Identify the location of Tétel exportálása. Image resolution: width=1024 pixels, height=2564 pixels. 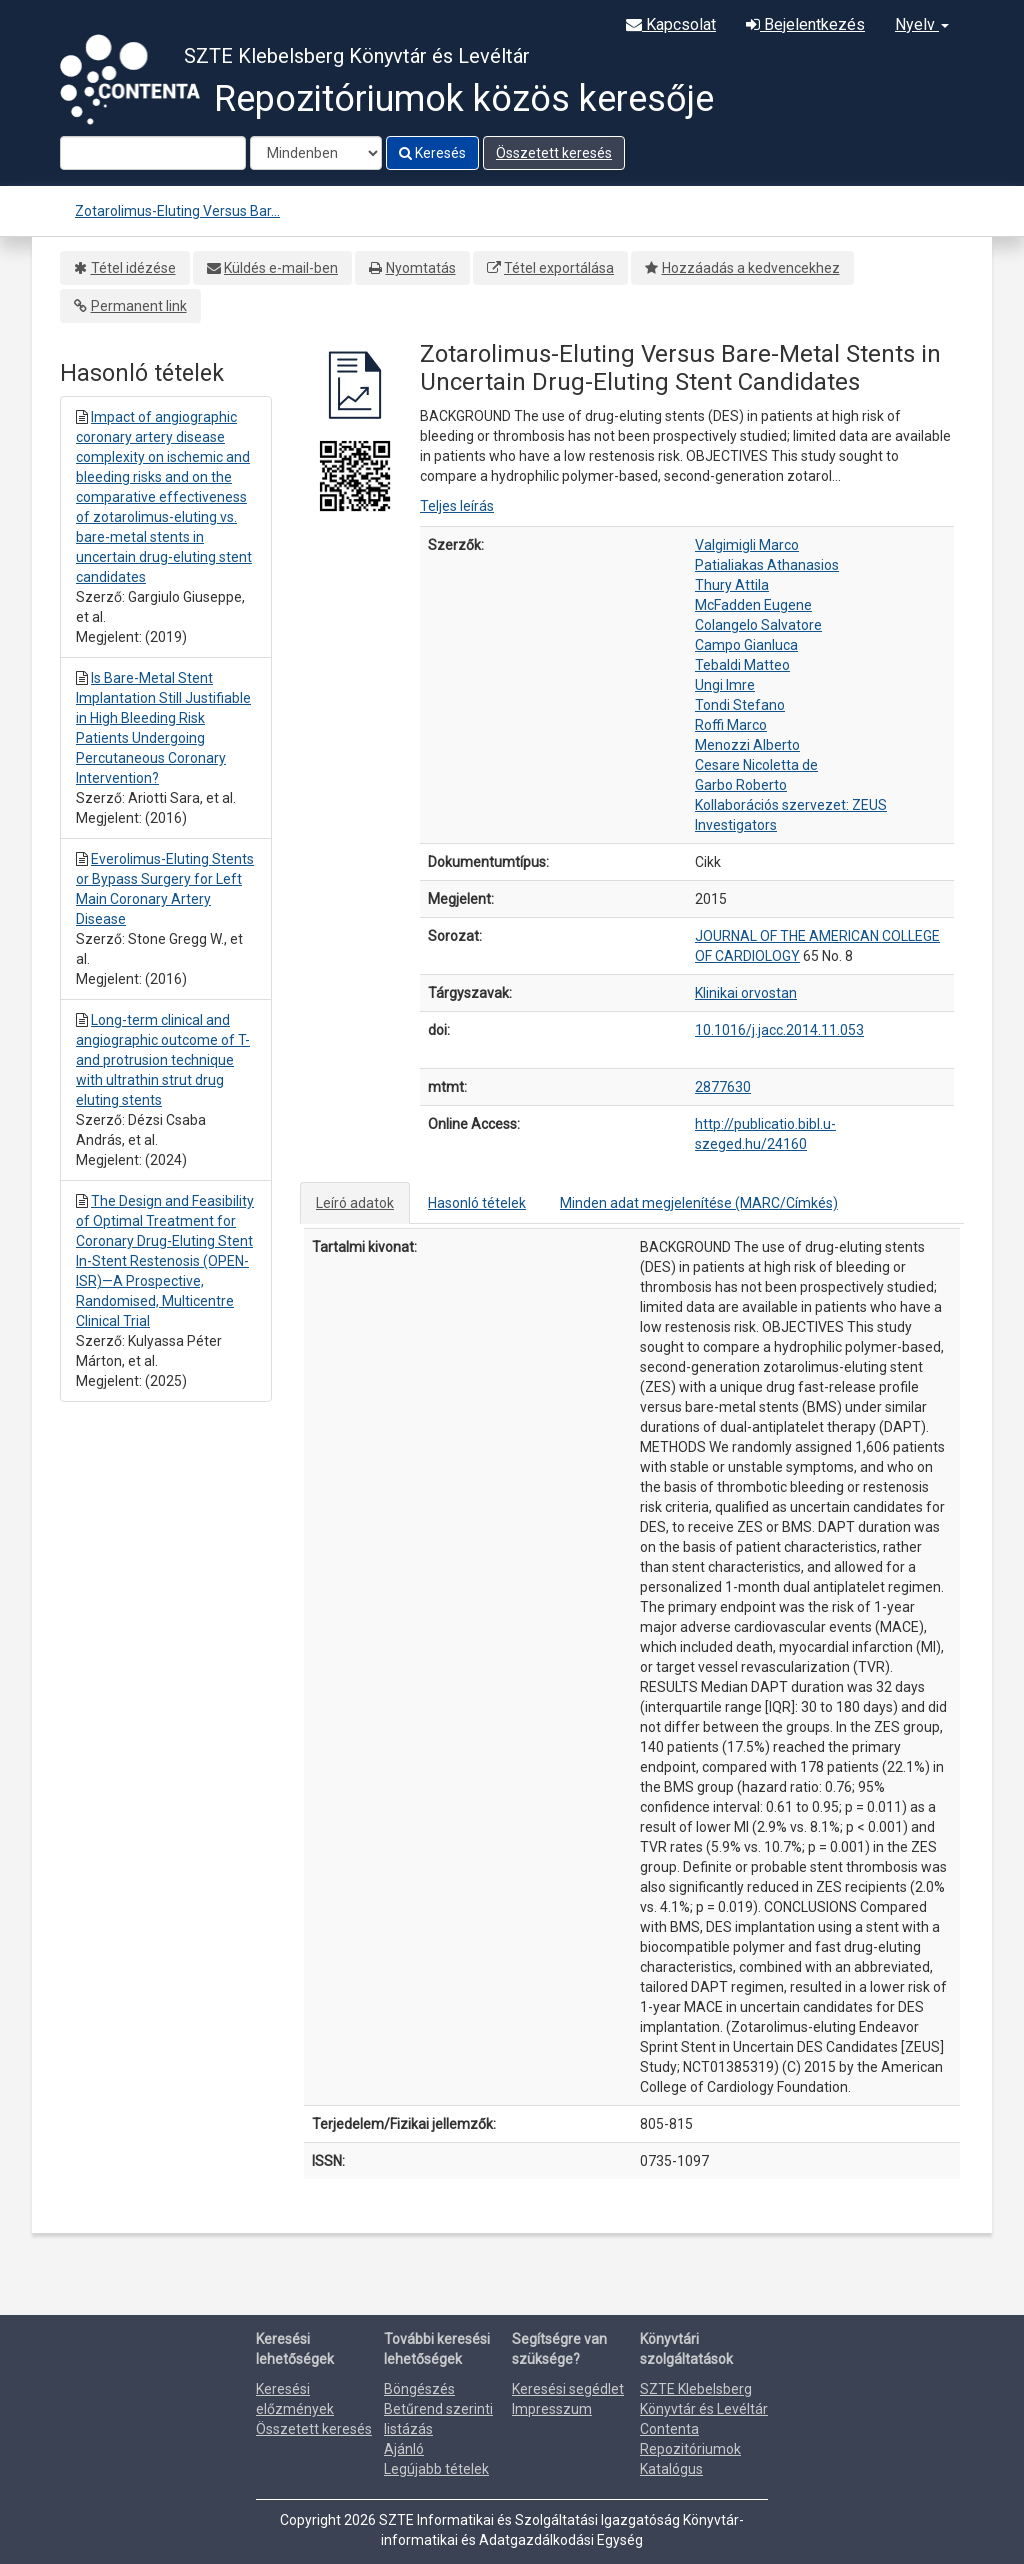
(559, 268).